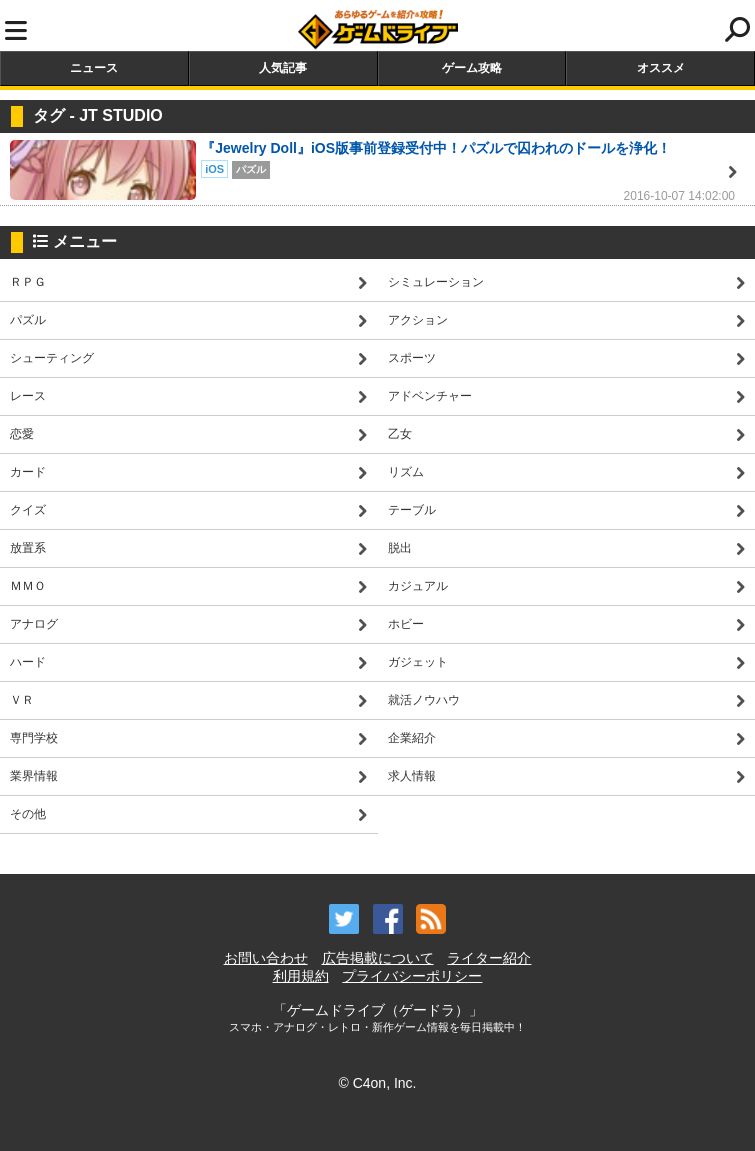  I want to click on ＲＰＧ, so click(28, 282).